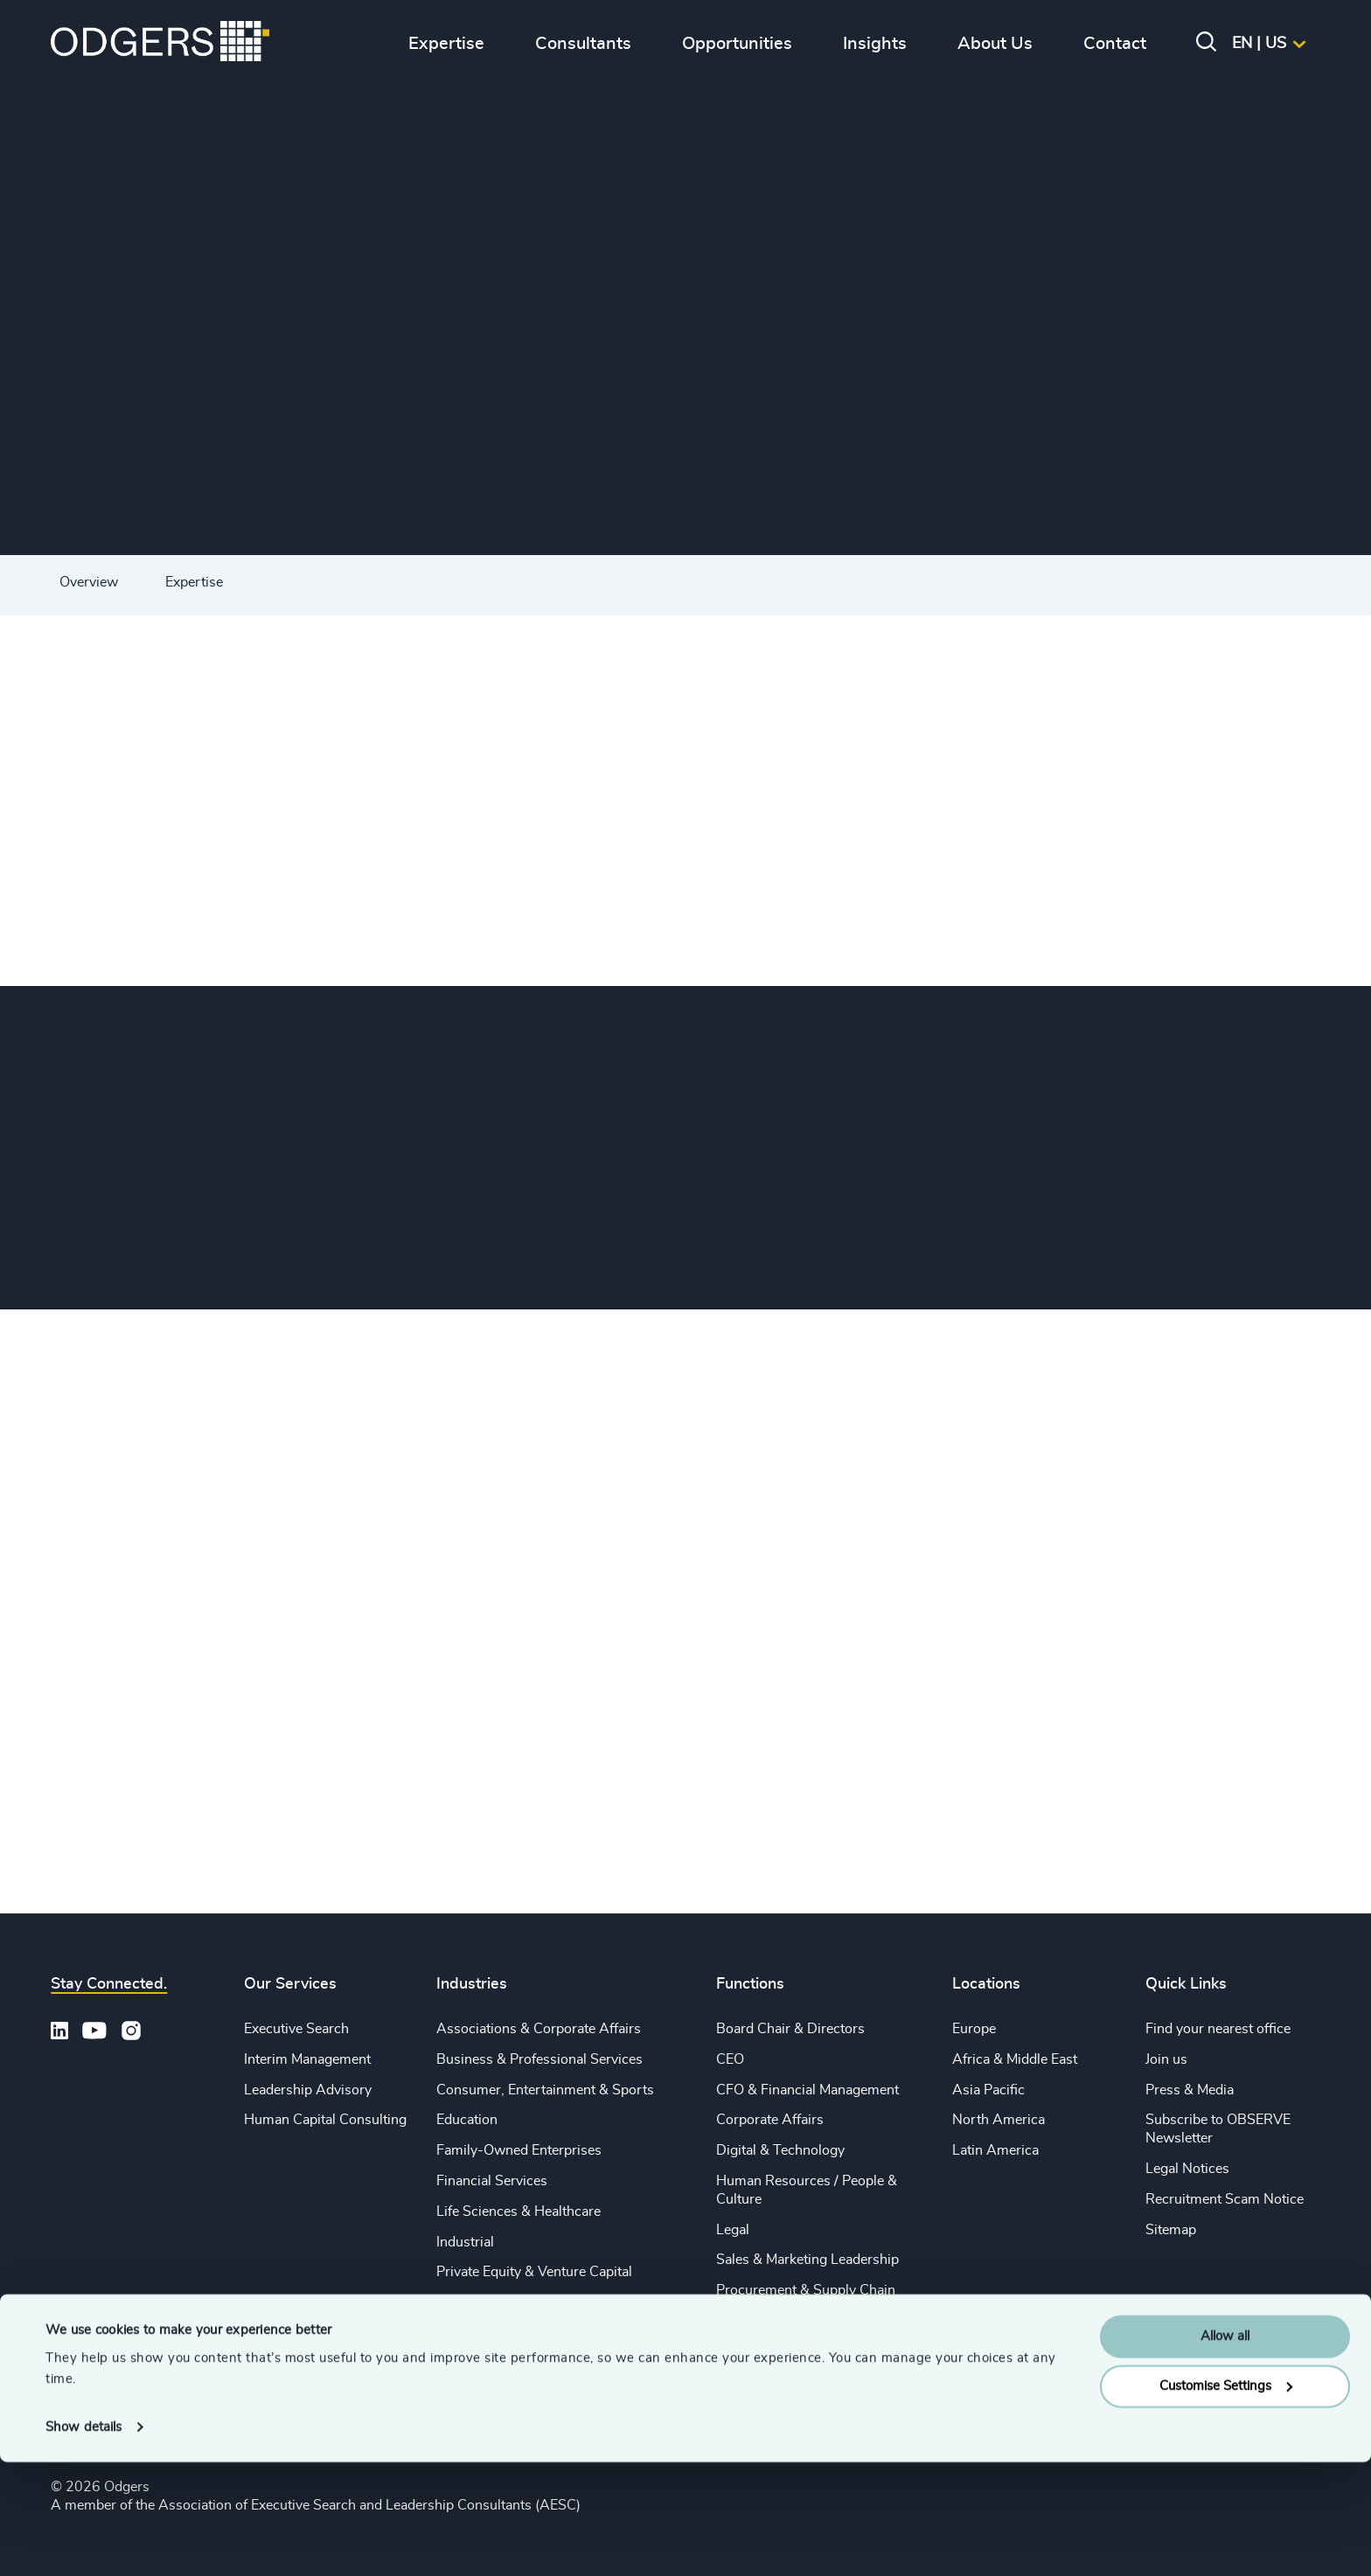 This screenshot has height=2576, width=1371. I want to click on Private Equity & Venture Capital, so click(534, 2272).